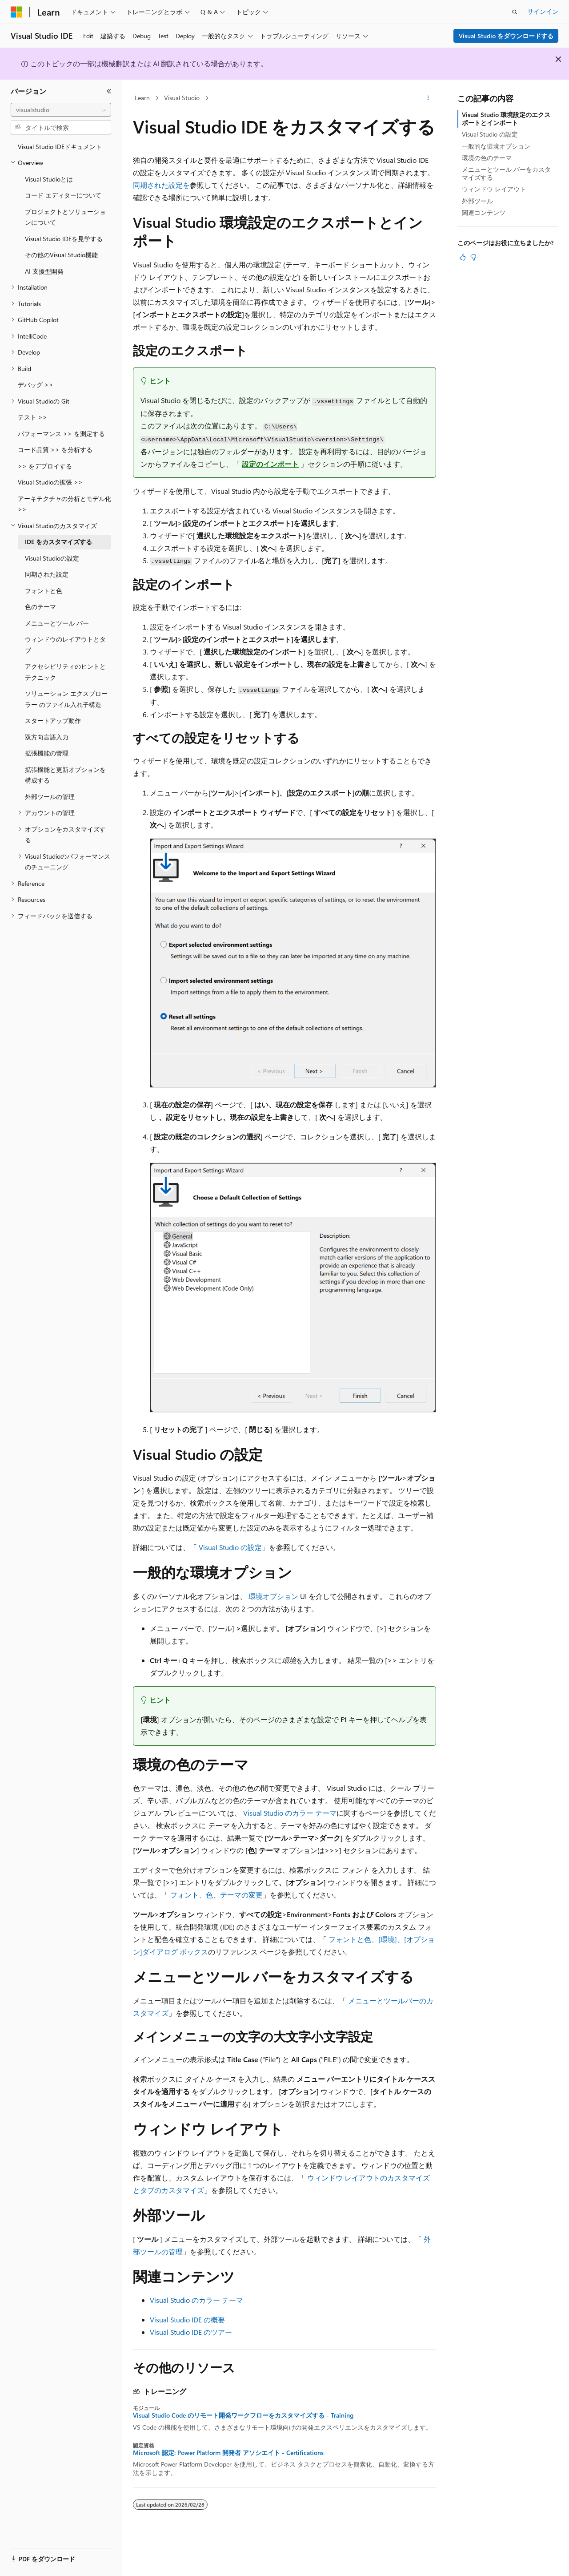 The image size is (569, 2576). I want to click on >> をデプロイする [treeitem], so click(45, 466).